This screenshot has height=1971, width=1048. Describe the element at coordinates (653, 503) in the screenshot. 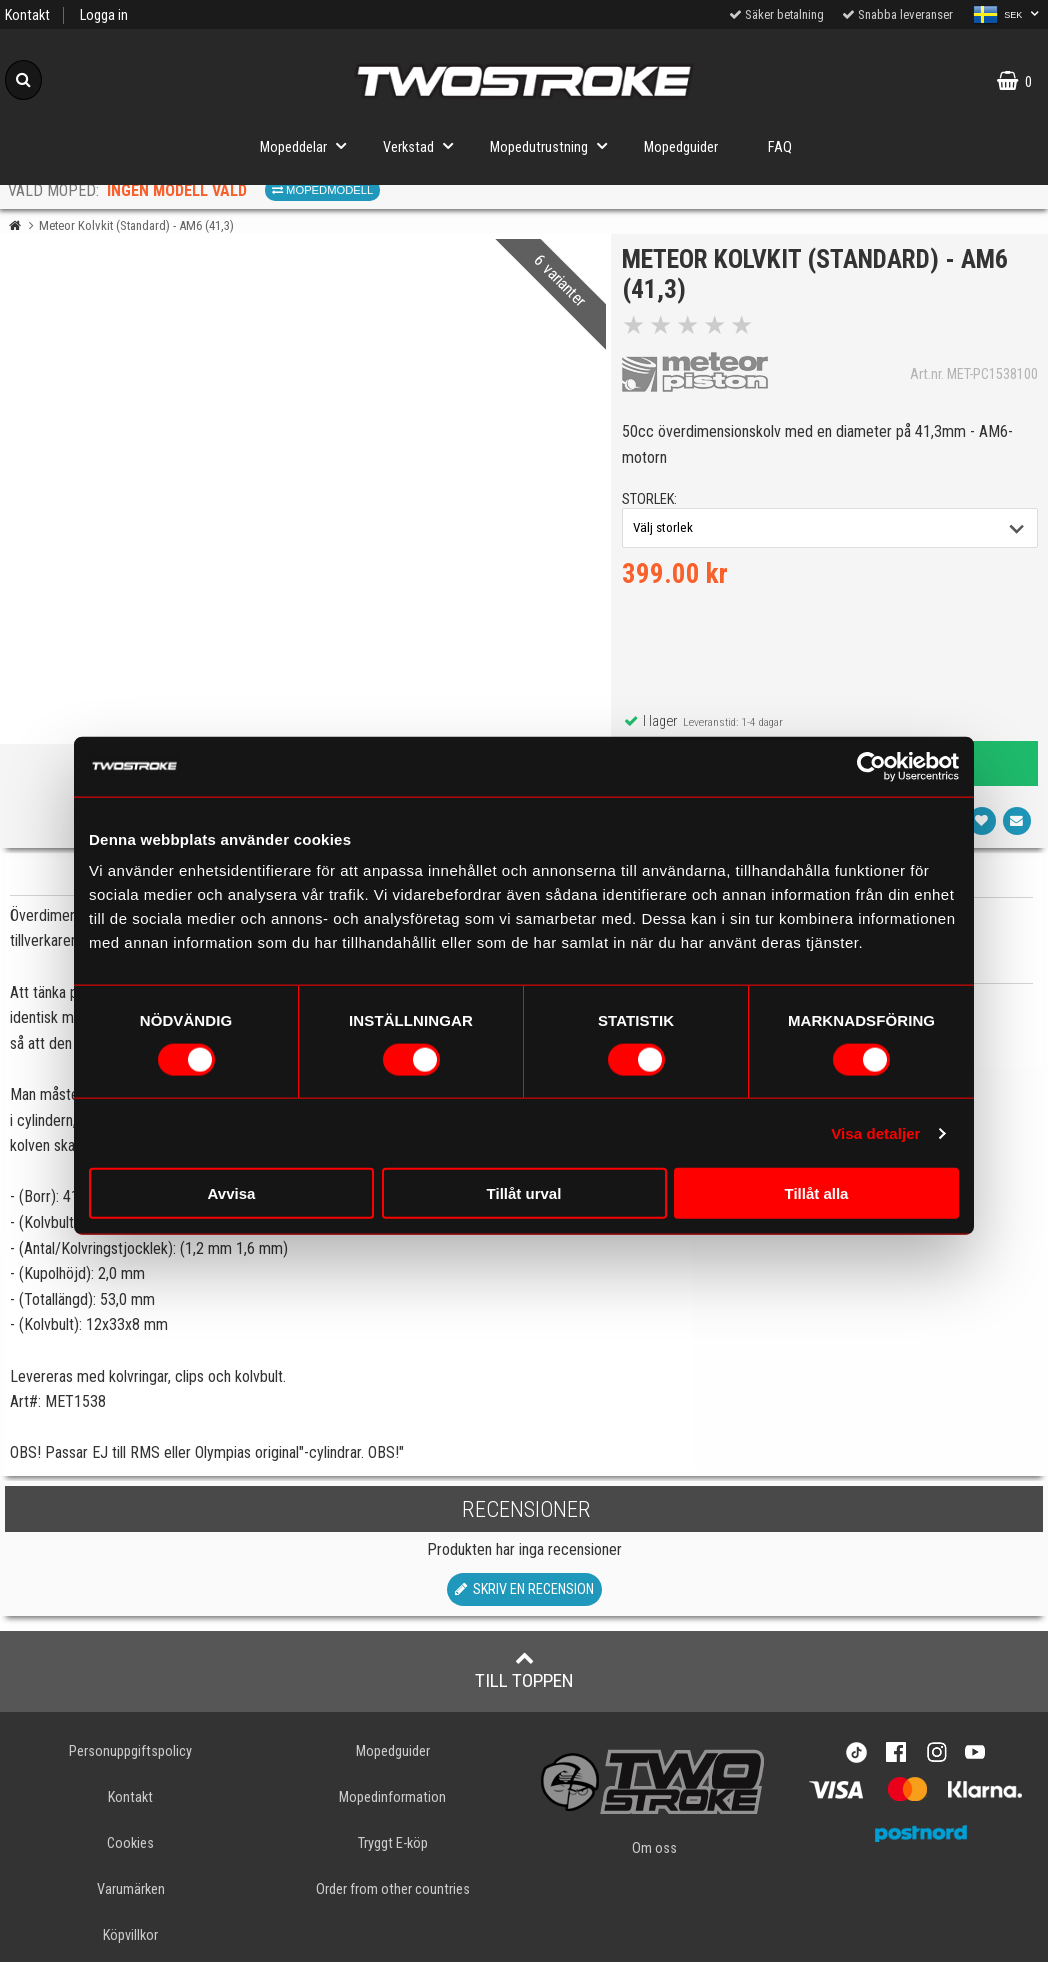

I see `storlek:` at that location.